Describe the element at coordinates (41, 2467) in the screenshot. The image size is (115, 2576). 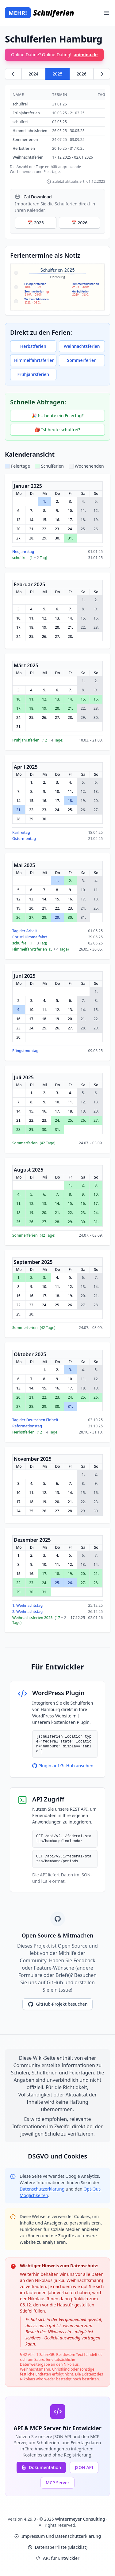
I see `Dokumentation` at that location.